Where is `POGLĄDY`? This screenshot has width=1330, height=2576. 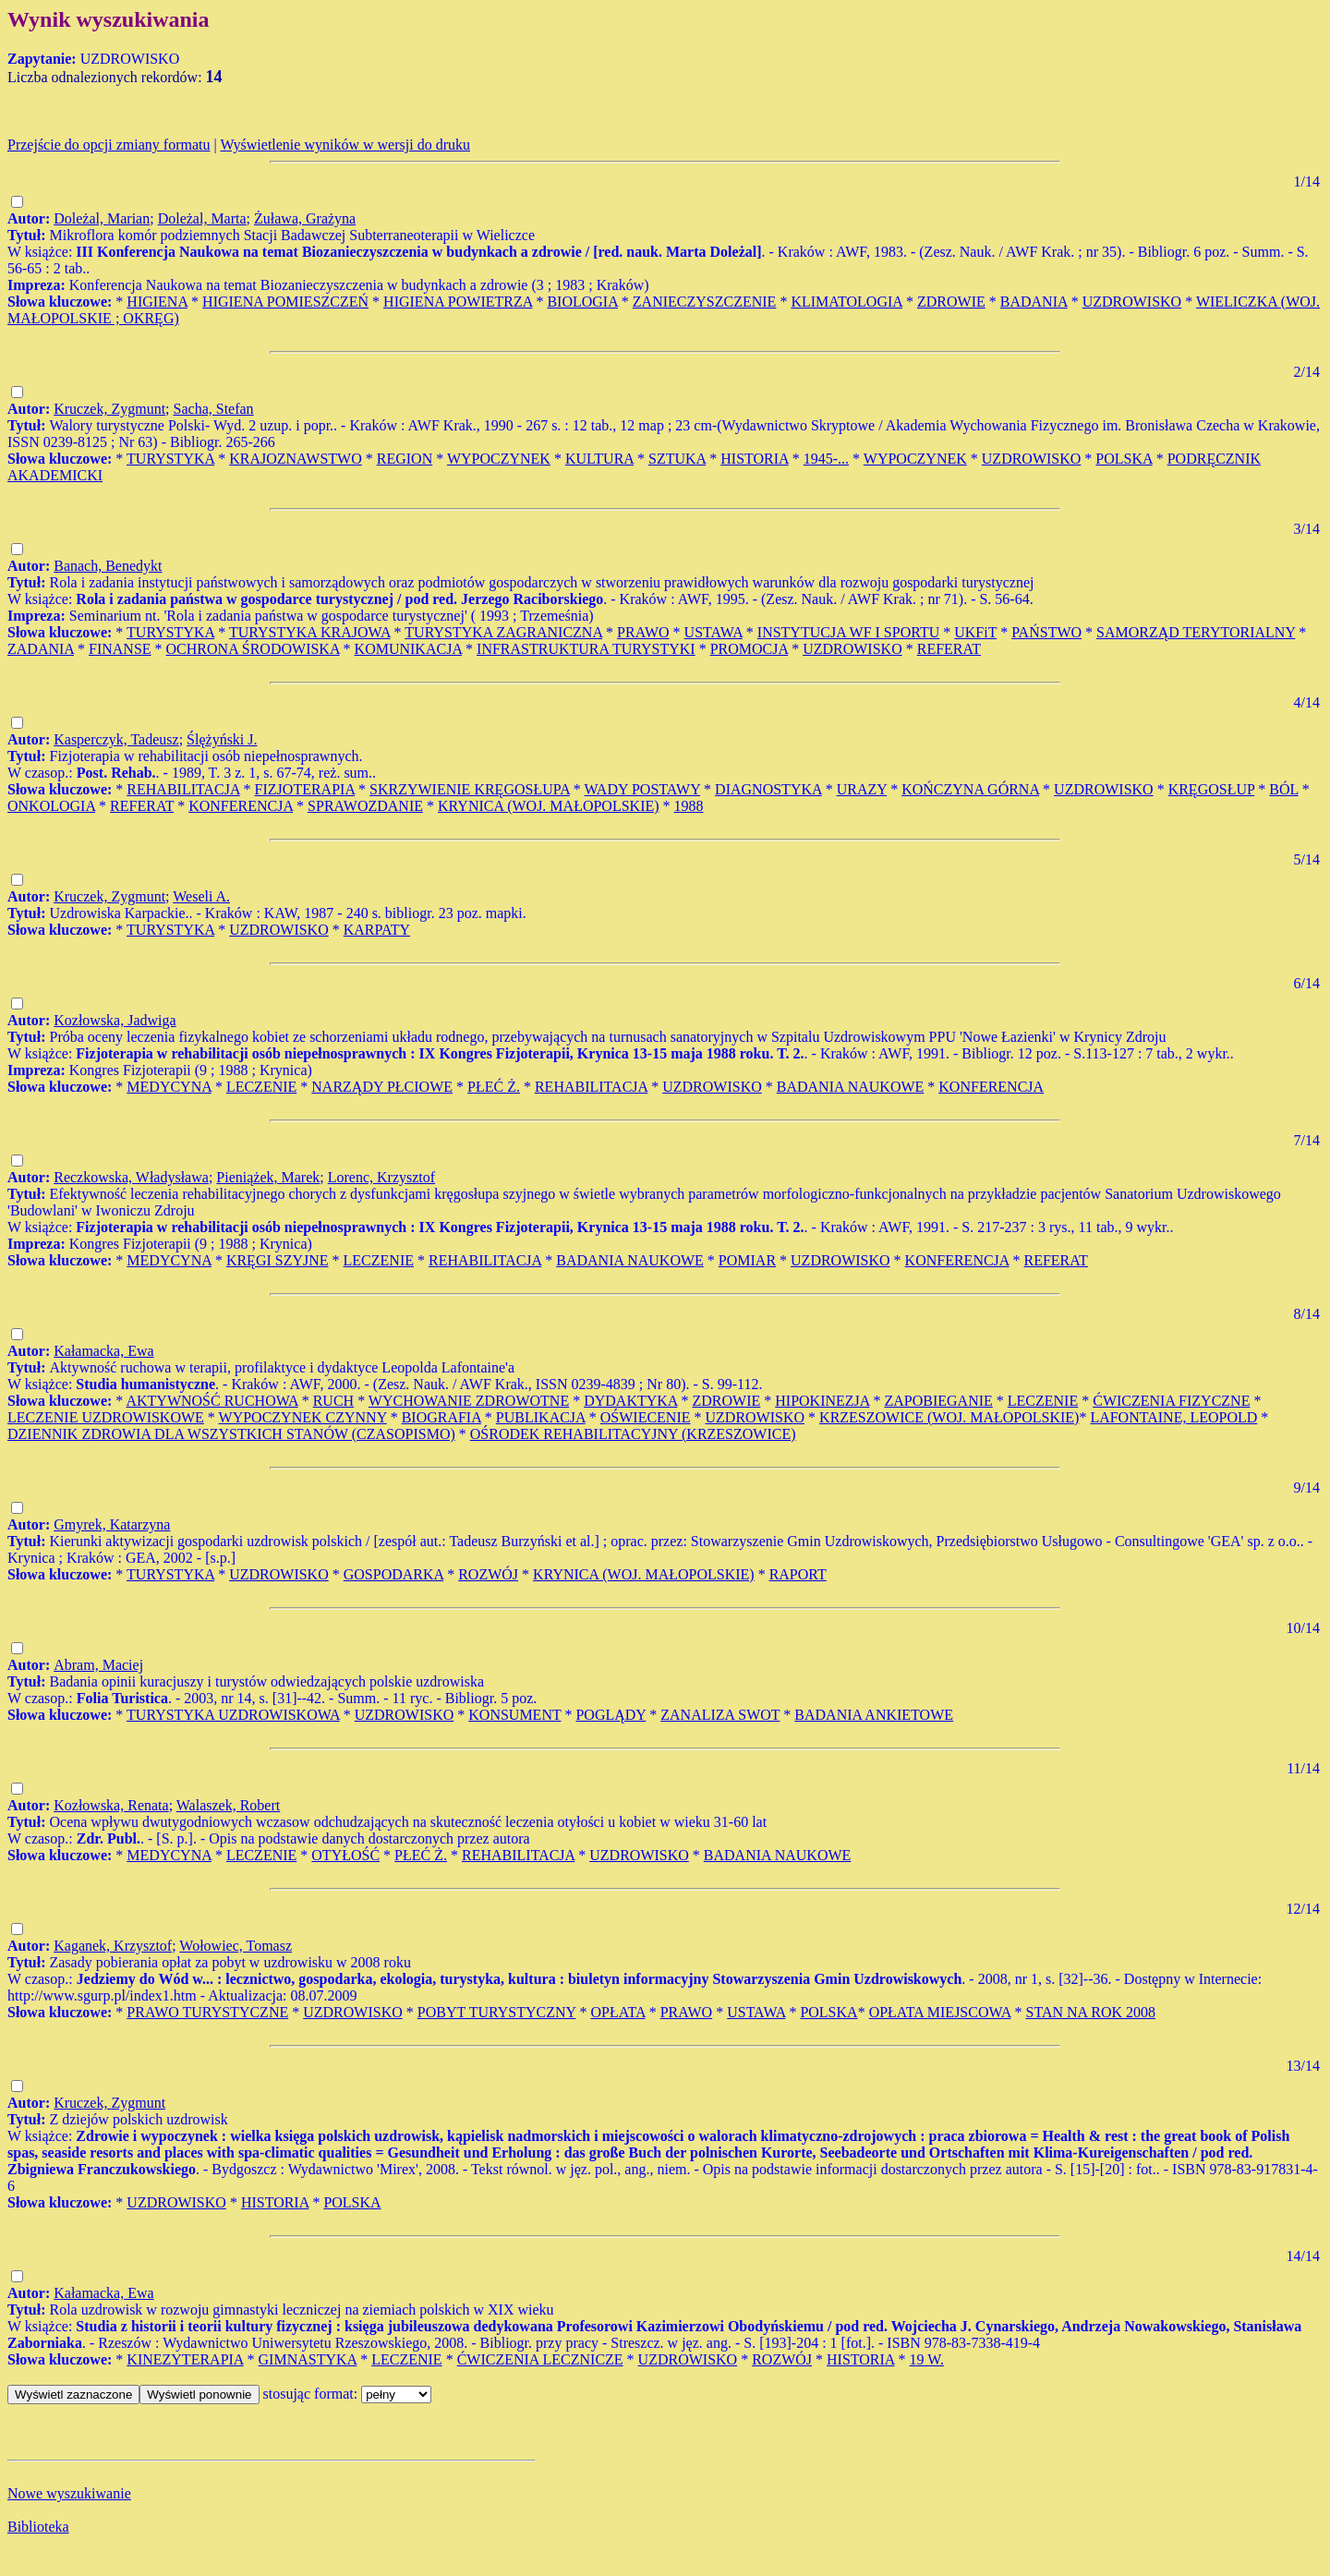
POGLĄDY is located at coordinates (610, 1715).